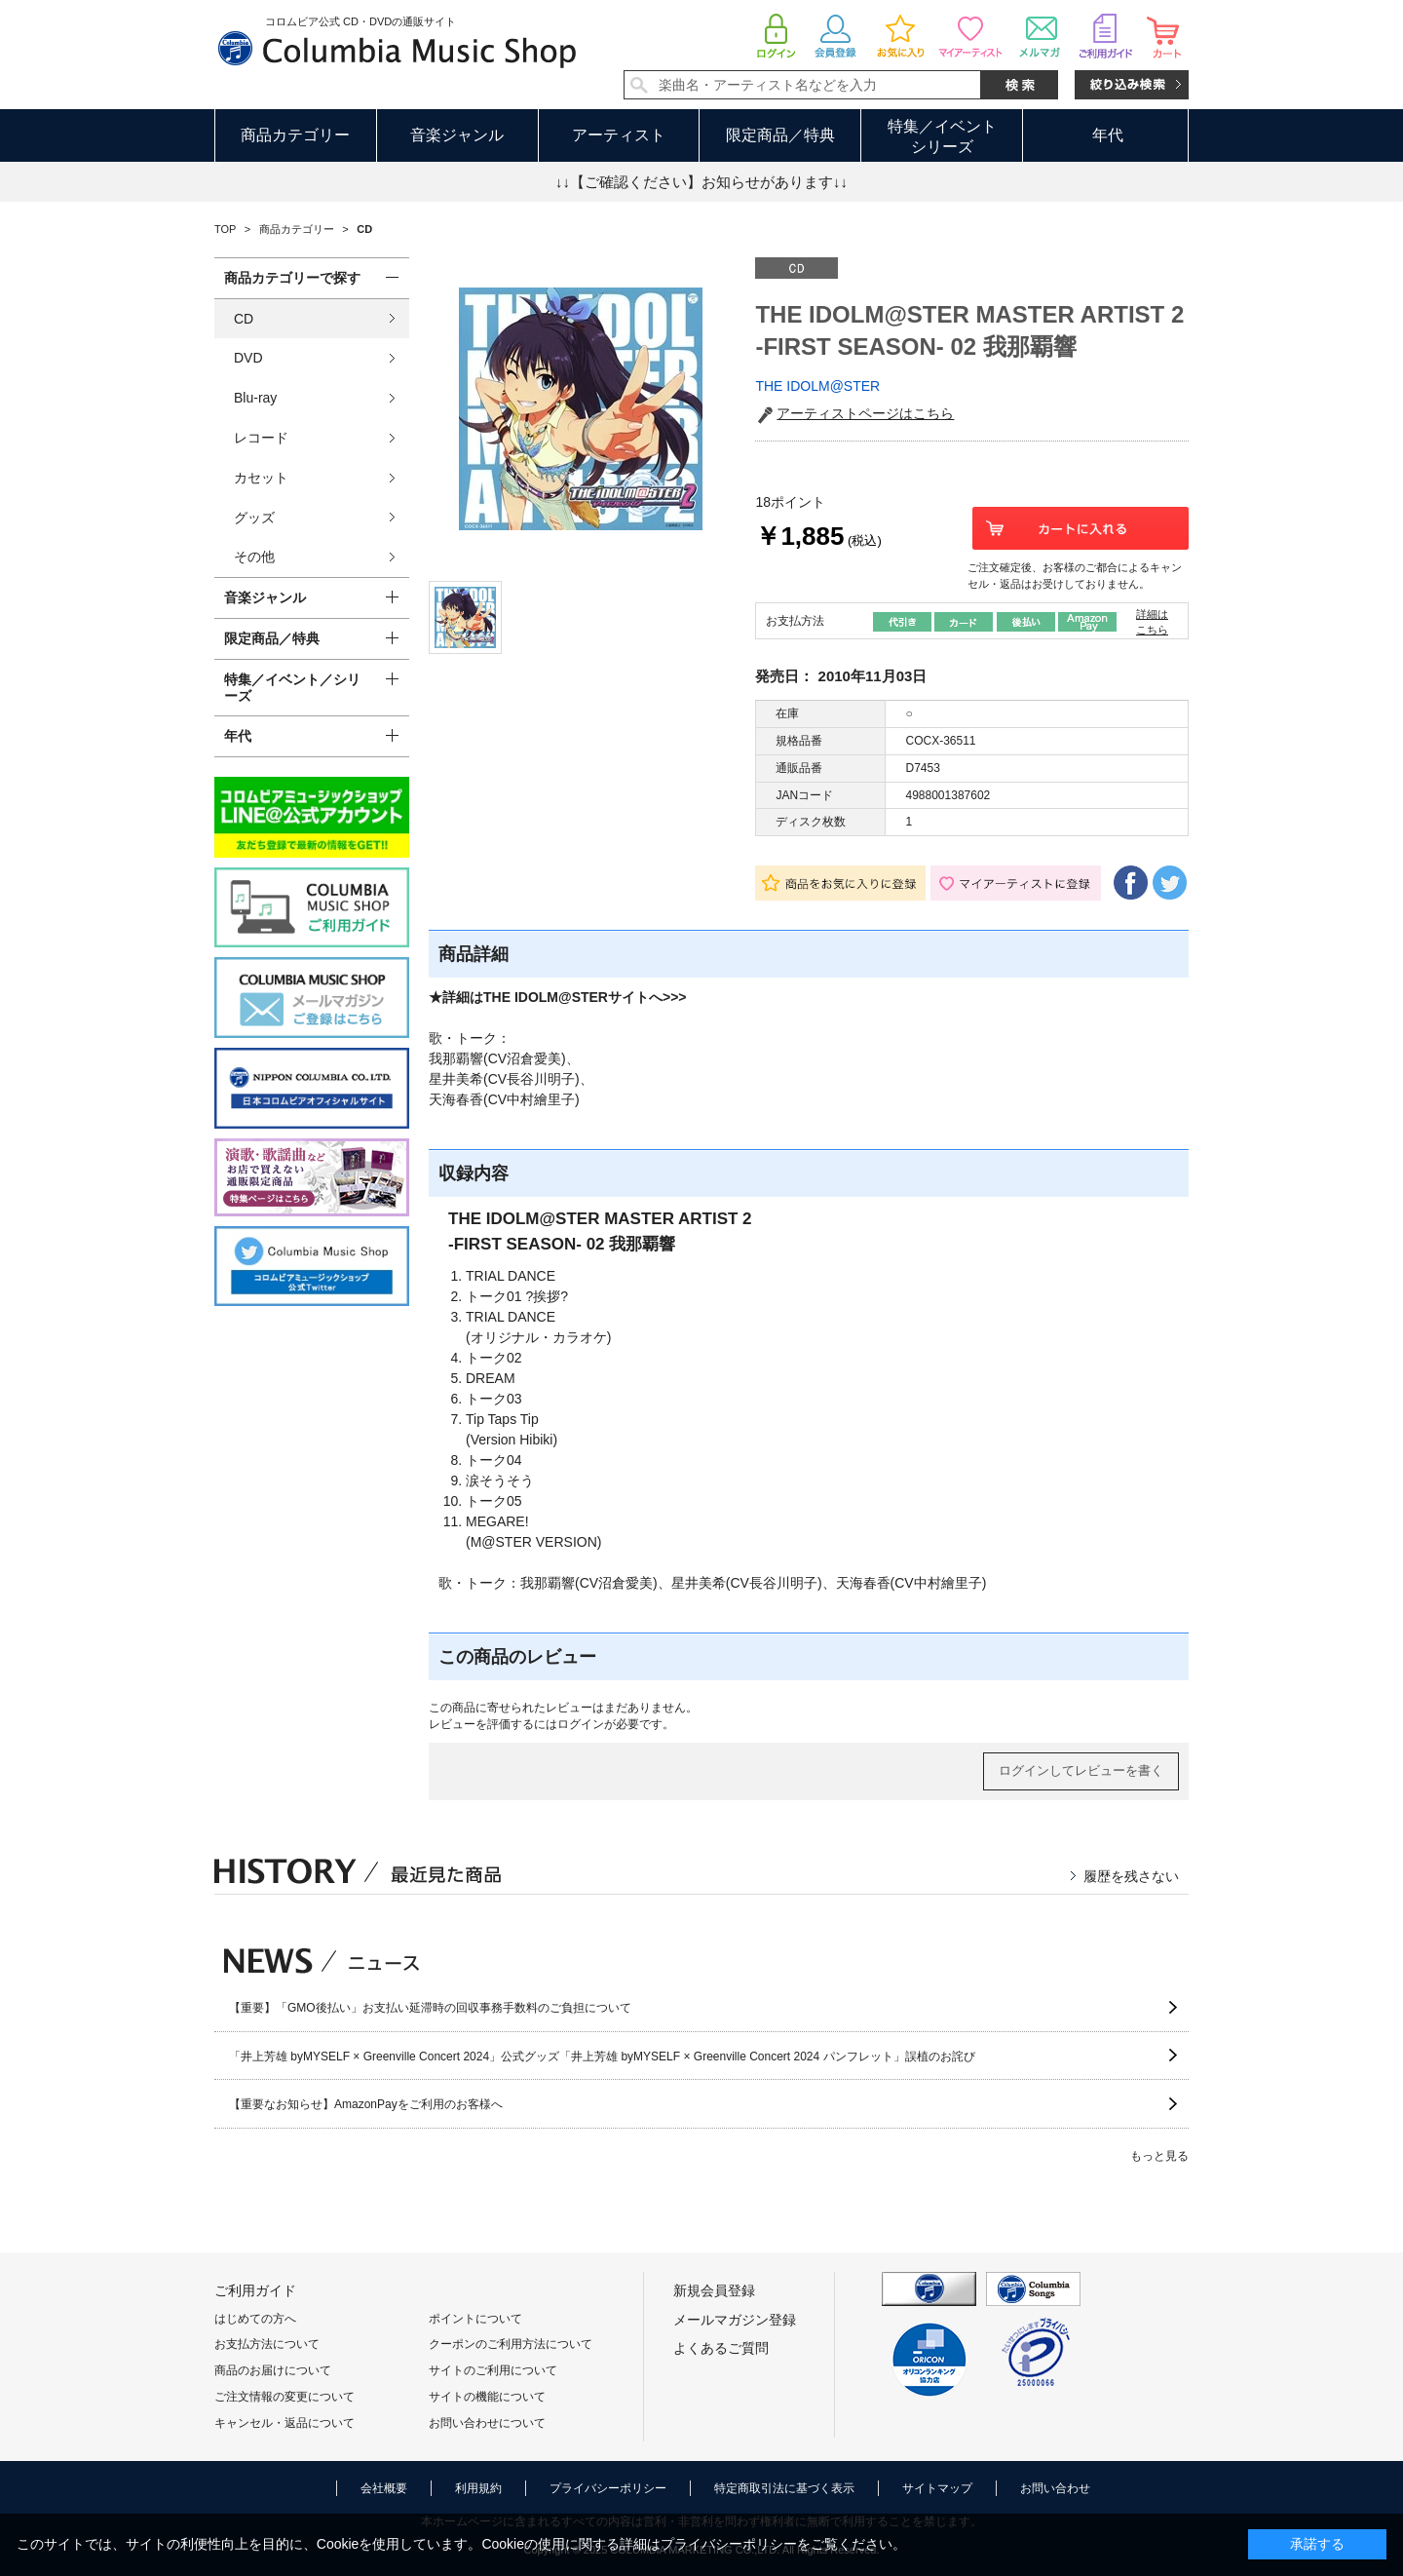  What do you see at coordinates (487, 2396) in the screenshot?
I see `サイトの機能について` at bounding box center [487, 2396].